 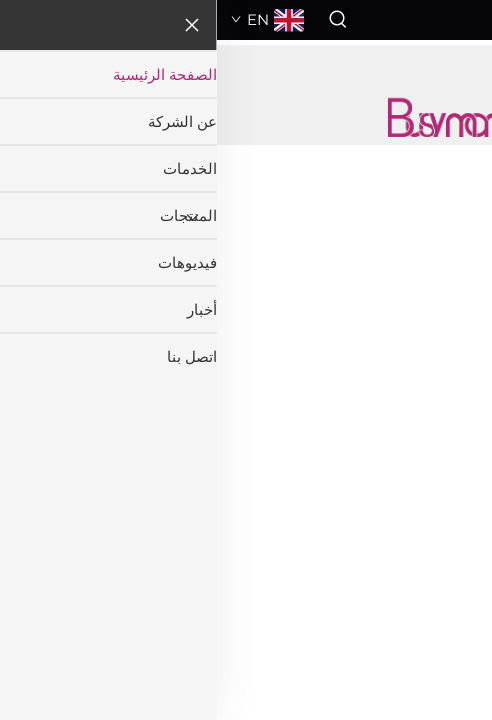 I want to click on [companyname], so click(x=245, y=115).